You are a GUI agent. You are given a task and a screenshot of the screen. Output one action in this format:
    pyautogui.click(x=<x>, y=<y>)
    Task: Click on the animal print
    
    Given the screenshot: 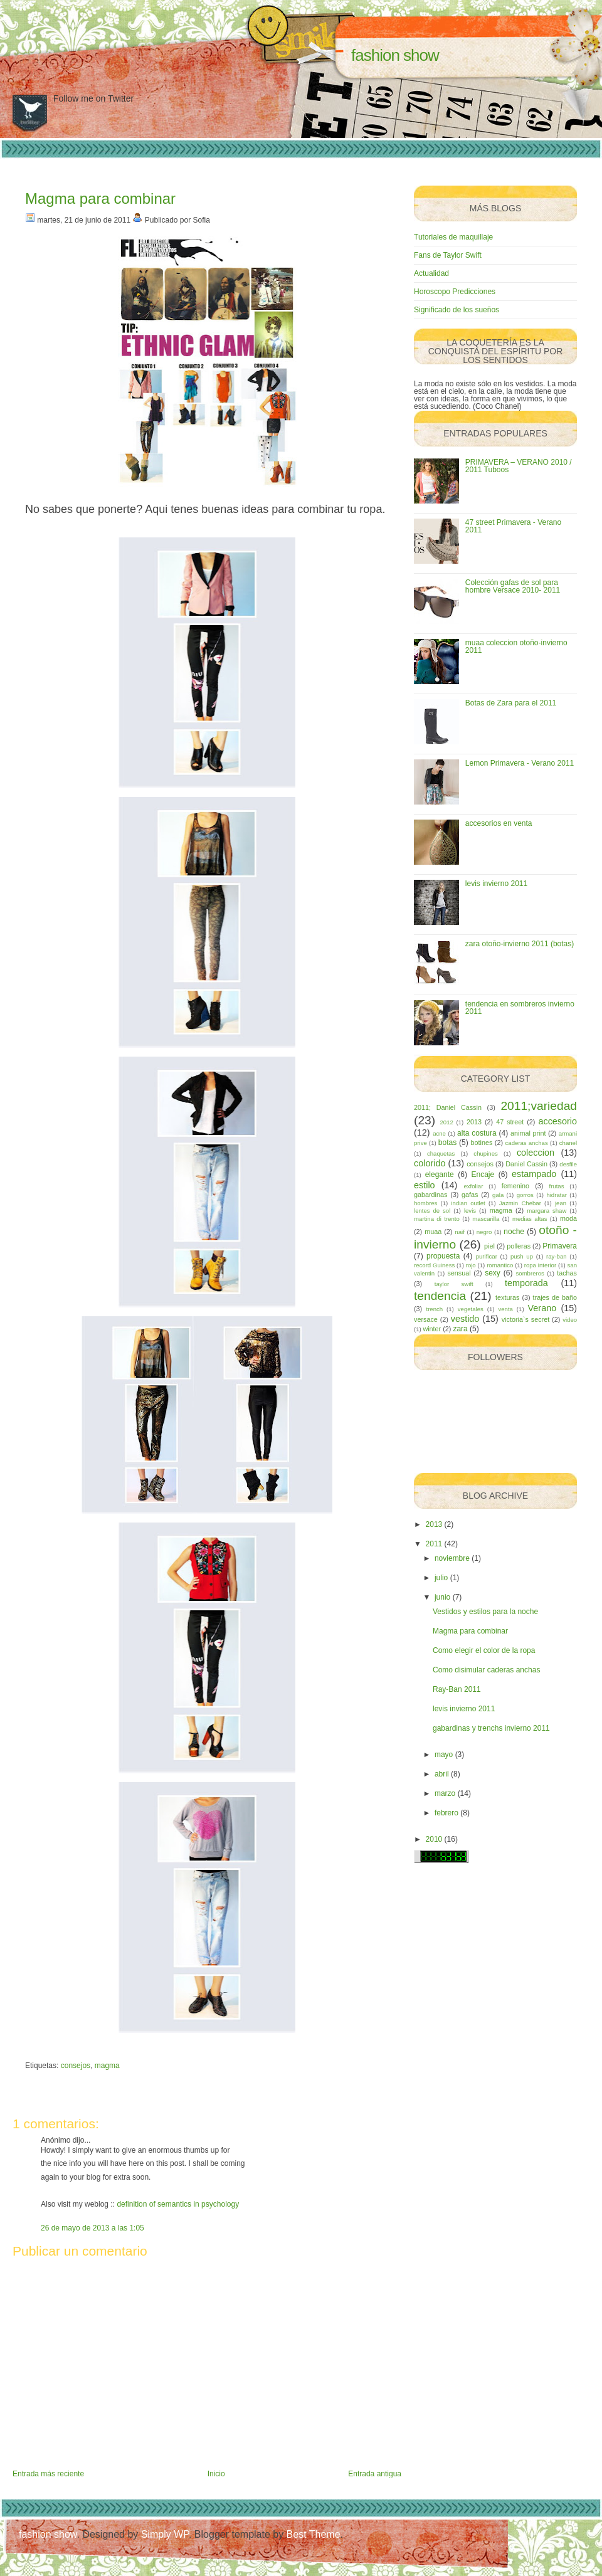 What is the action you would take?
    pyautogui.click(x=528, y=1133)
    